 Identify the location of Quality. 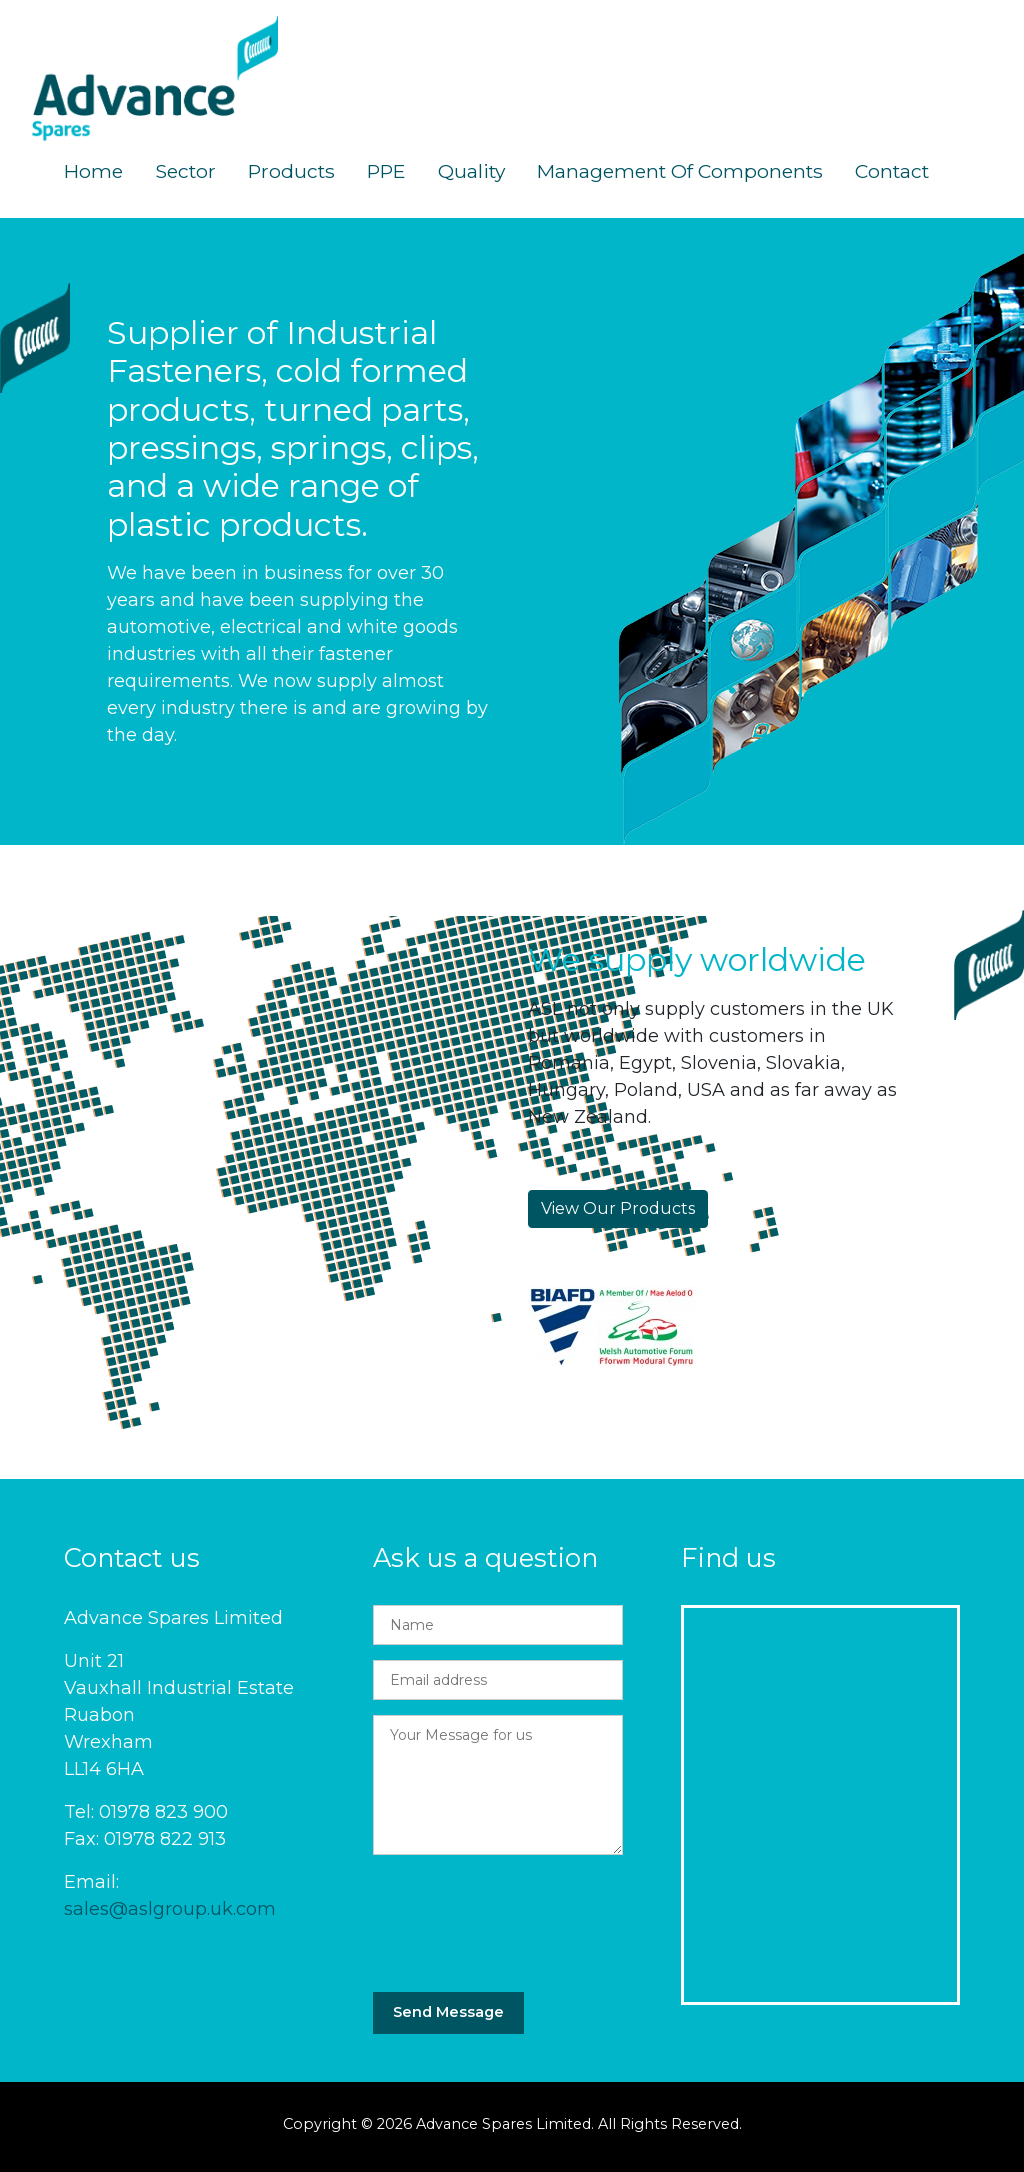
(471, 171).